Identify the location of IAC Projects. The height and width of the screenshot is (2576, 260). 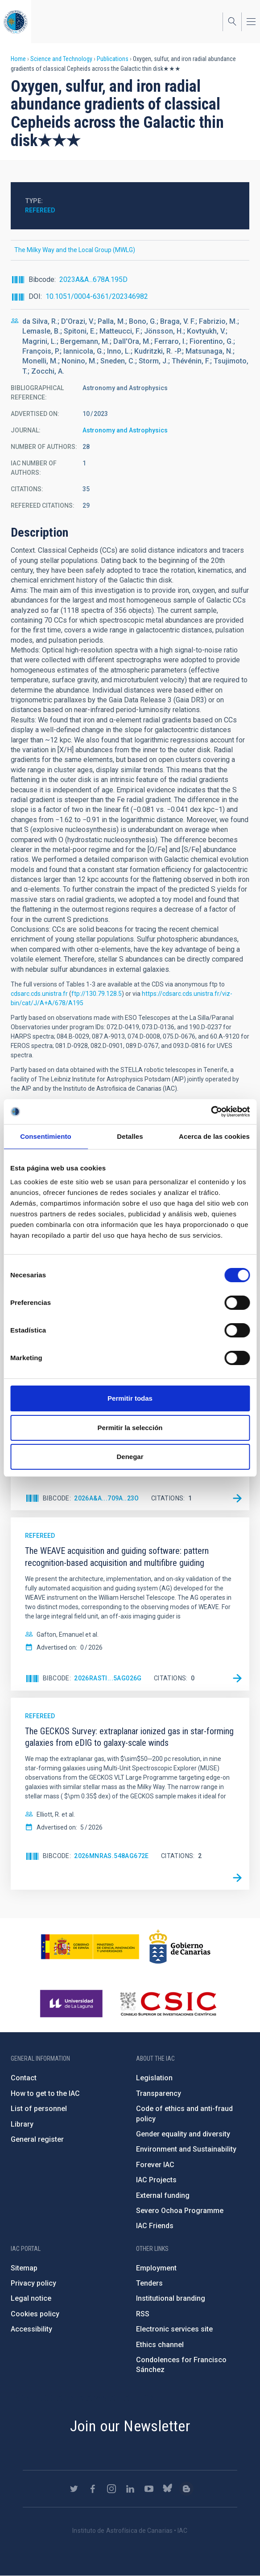
(156, 2180).